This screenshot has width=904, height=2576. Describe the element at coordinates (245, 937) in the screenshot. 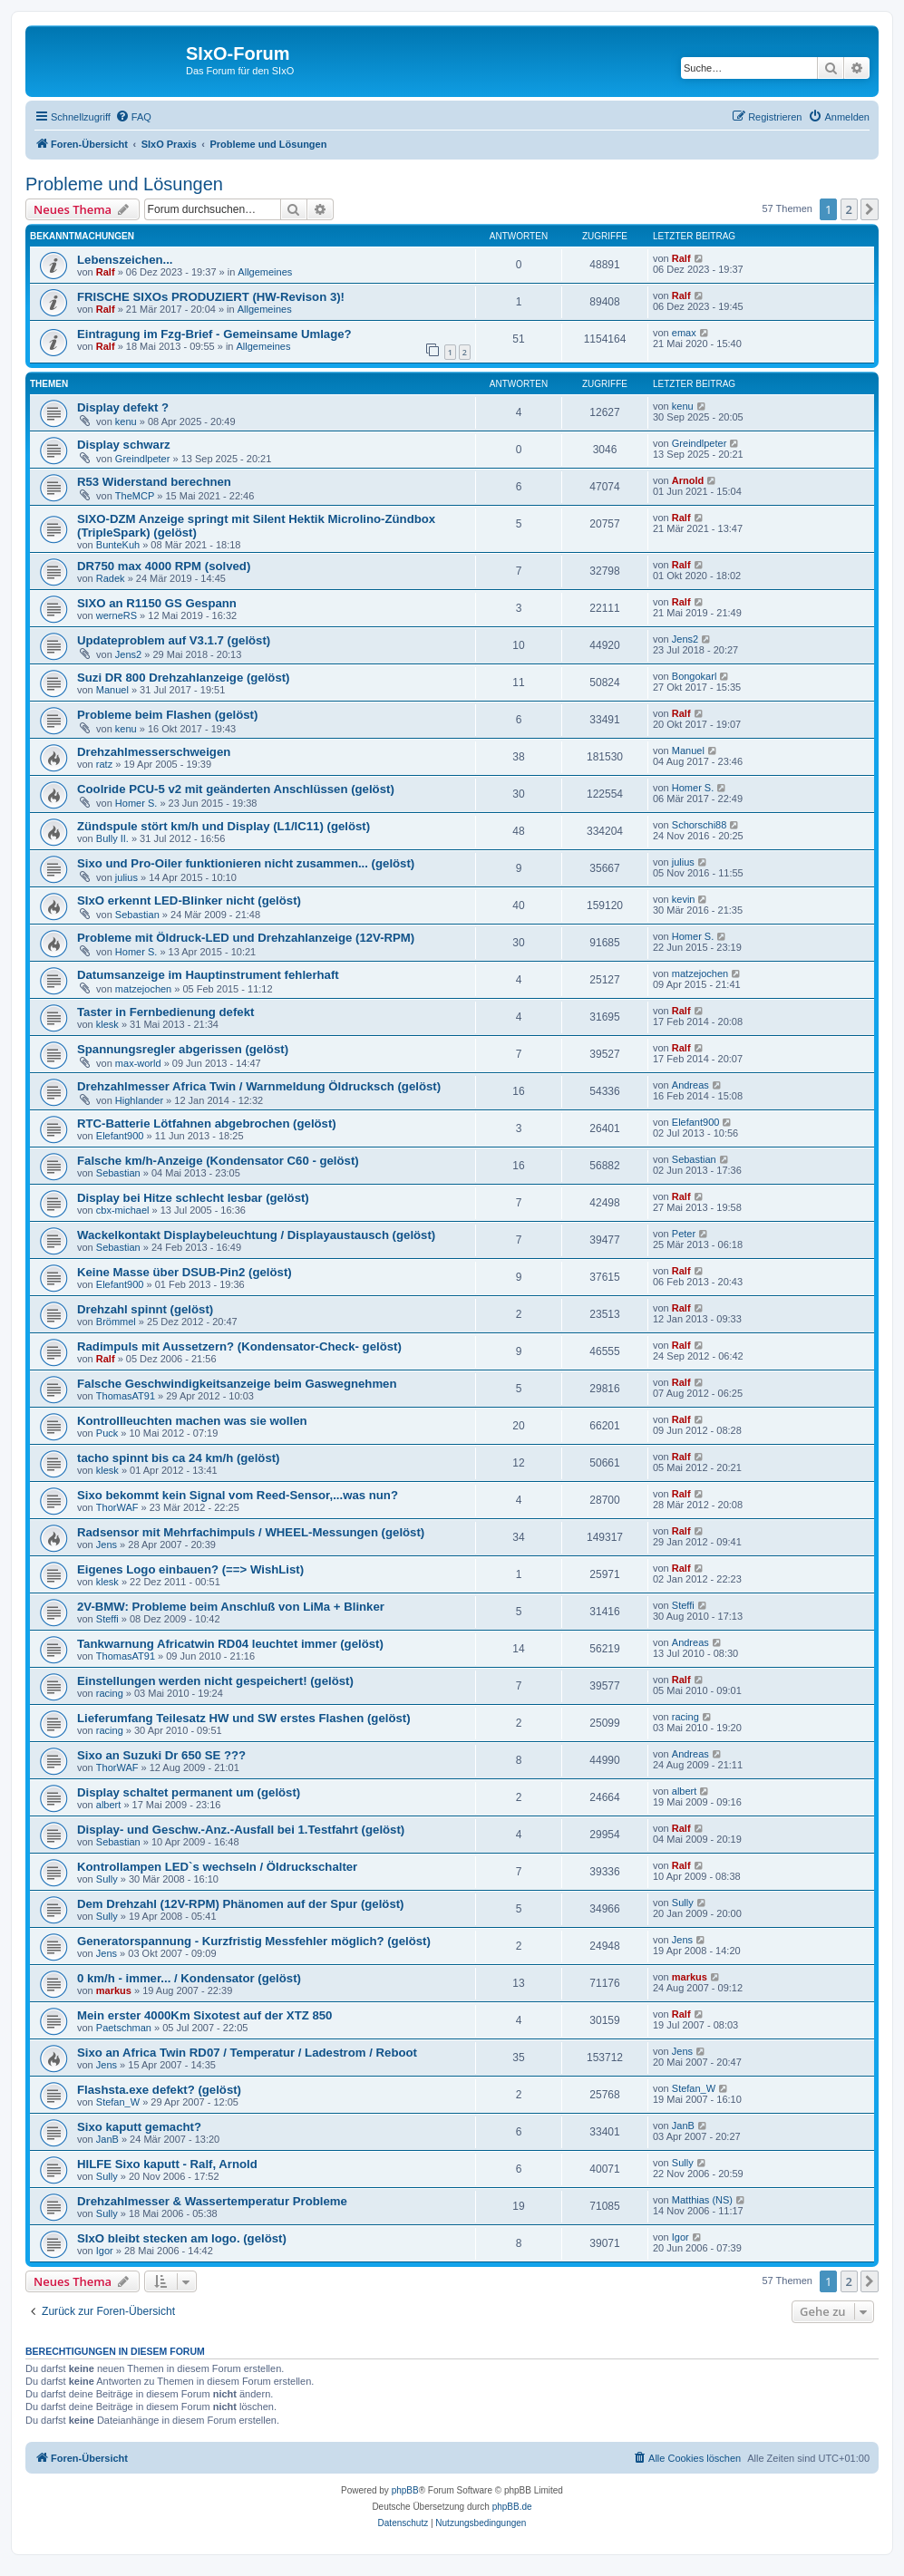

I see `Probleme mit Öldruck-LED und Drehzahlanzeige (12V-RPM)` at that location.